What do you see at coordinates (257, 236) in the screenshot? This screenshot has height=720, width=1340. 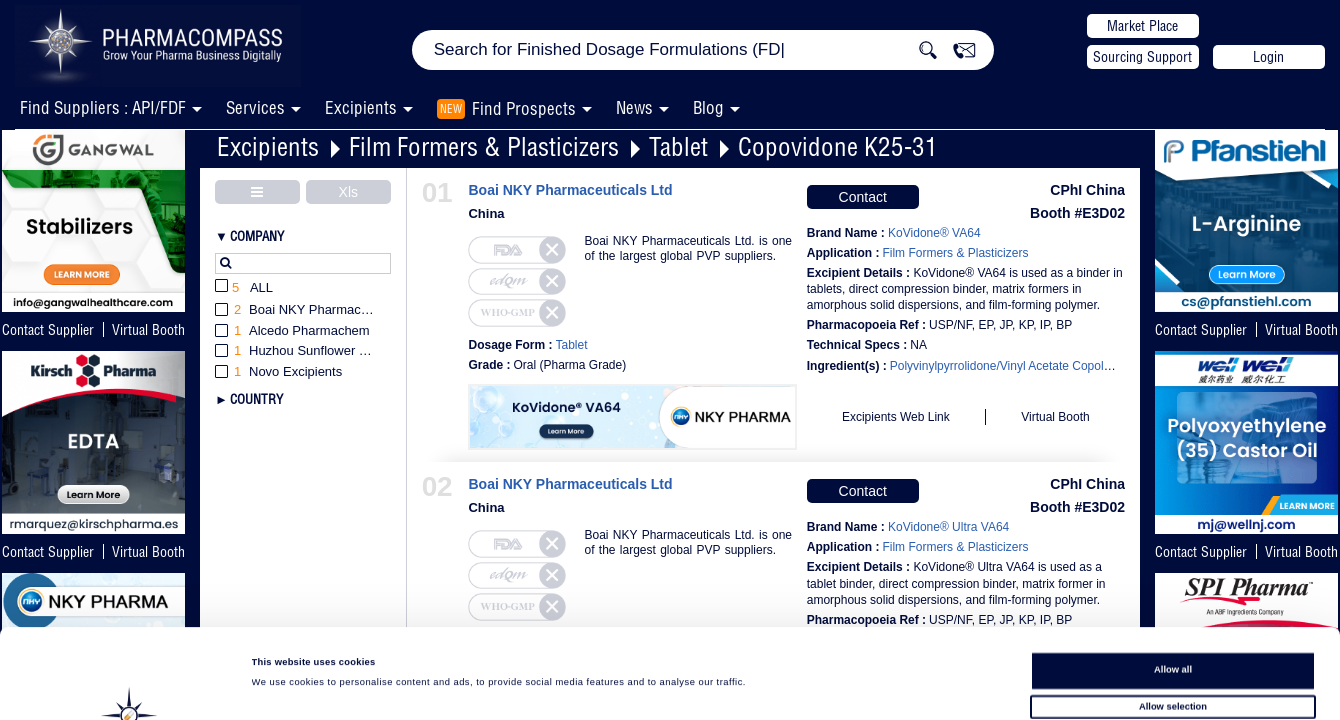 I see `Company` at bounding box center [257, 236].